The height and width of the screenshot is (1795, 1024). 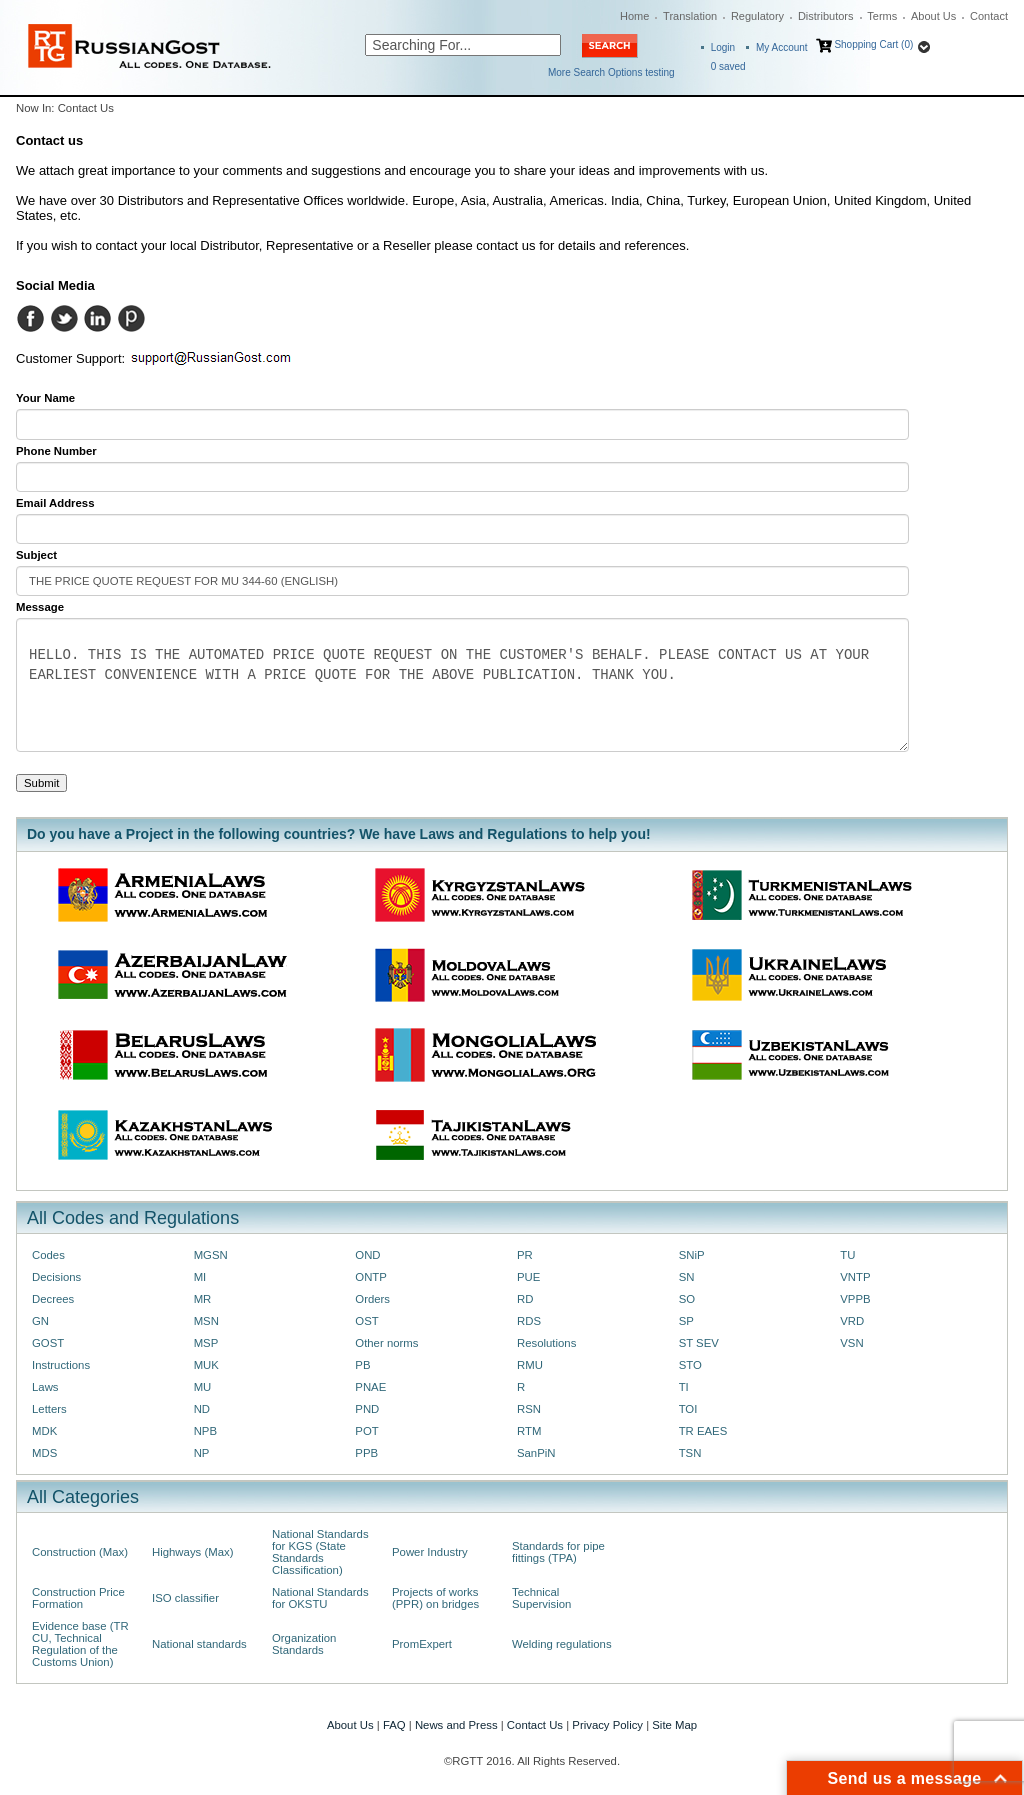 I want to click on Technical Supervision, so click(x=541, y=1598).